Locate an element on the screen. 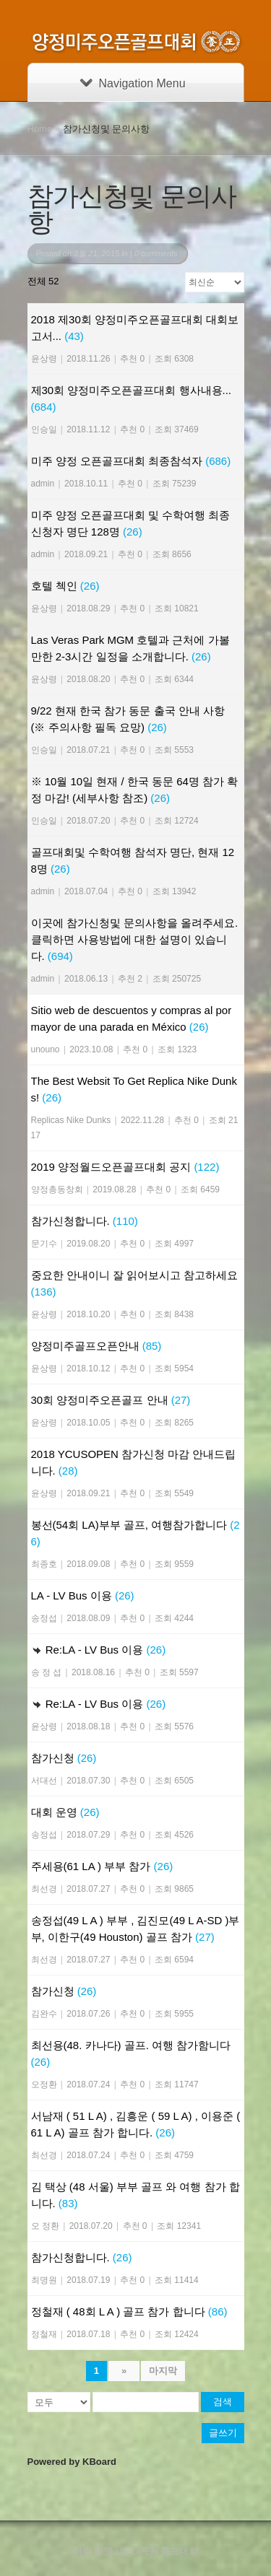  Powered by KBoard is located at coordinates (72, 2461).